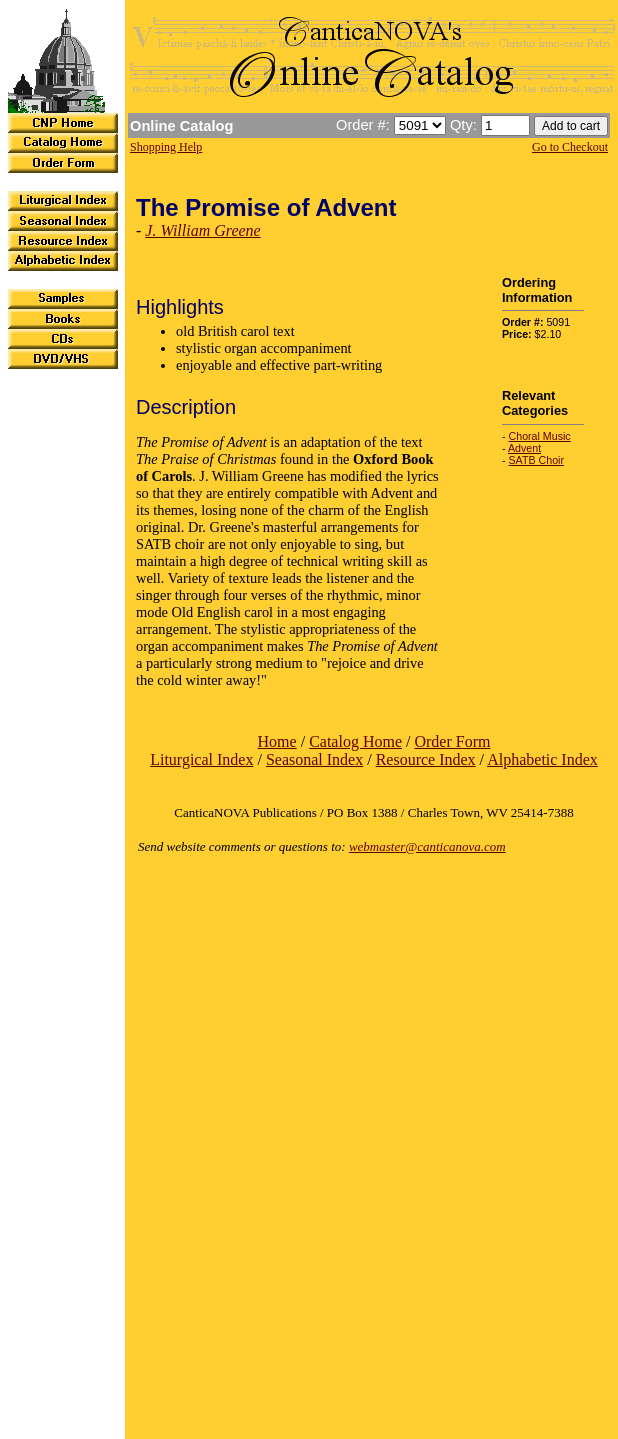  Describe the element at coordinates (166, 147) in the screenshot. I see `Shopping Help` at that location.